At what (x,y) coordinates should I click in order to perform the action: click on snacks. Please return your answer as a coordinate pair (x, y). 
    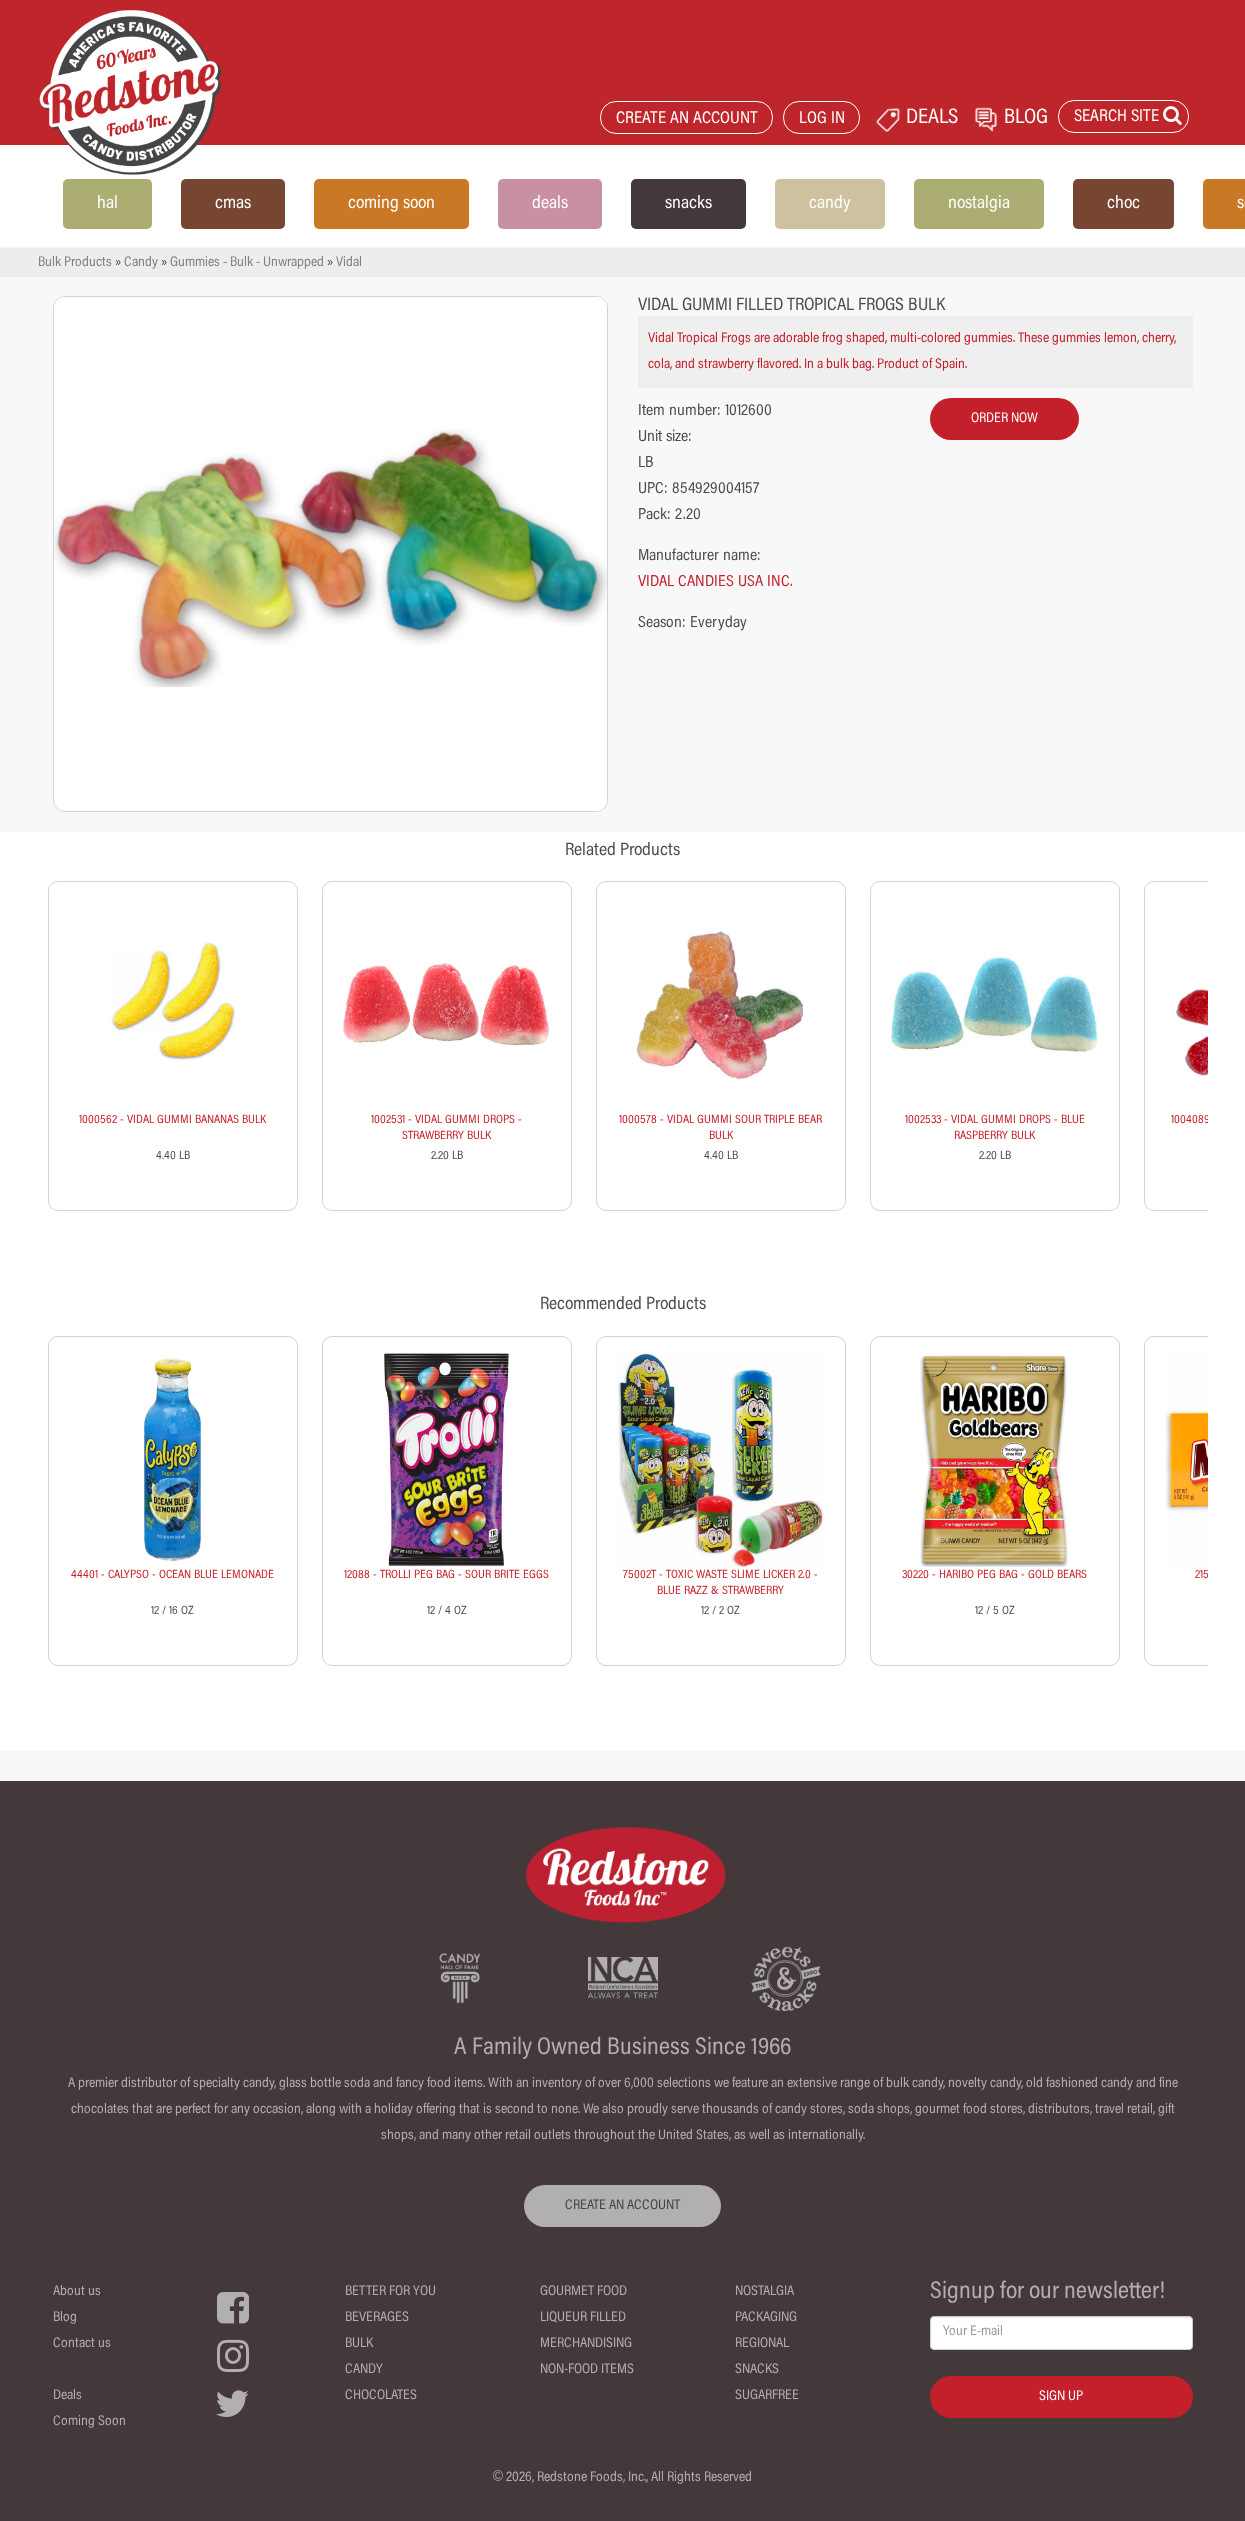
    Looking at the image, I should click on (688, 204).